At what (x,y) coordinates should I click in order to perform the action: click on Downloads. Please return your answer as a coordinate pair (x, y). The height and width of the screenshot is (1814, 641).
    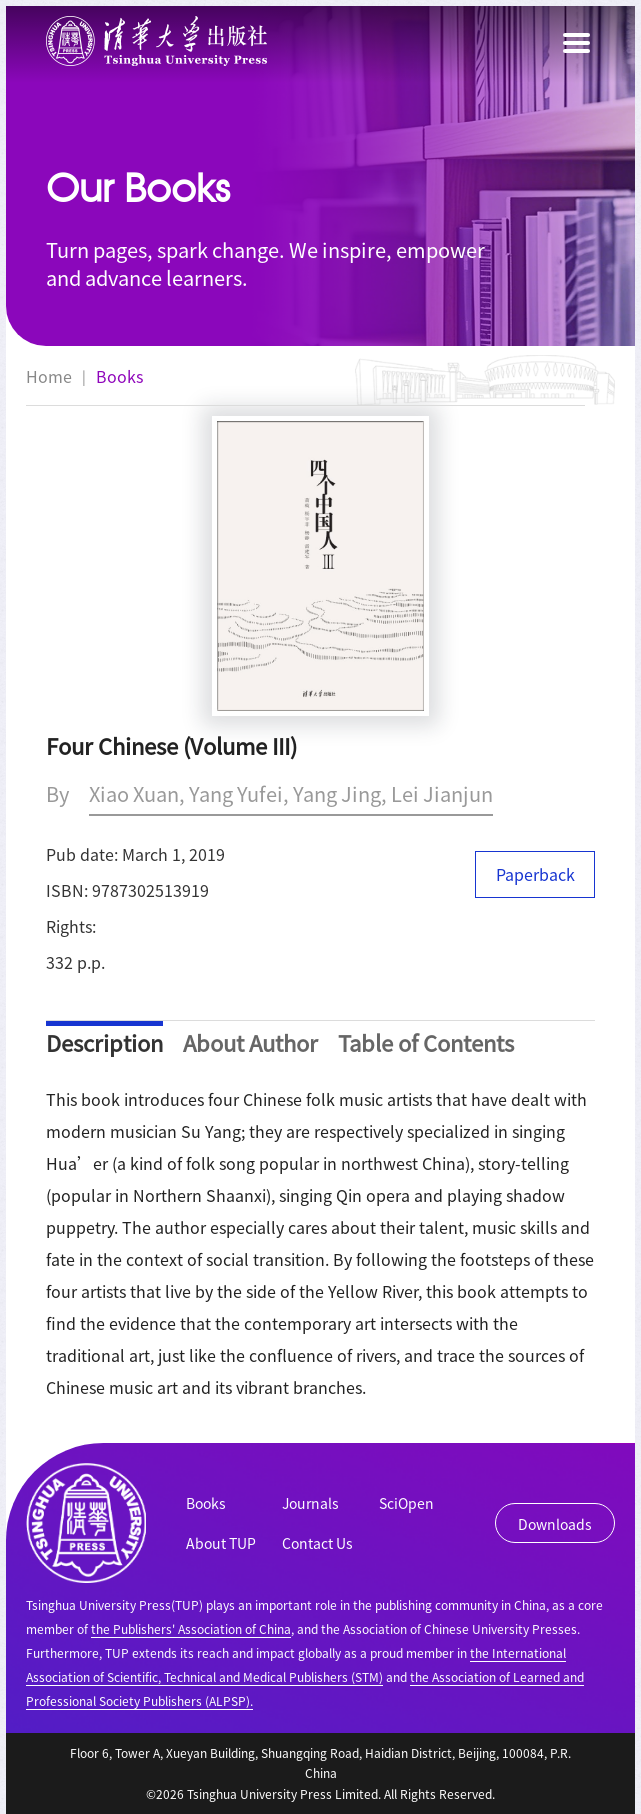
    Looking at the image, I should click on (555, 1524).